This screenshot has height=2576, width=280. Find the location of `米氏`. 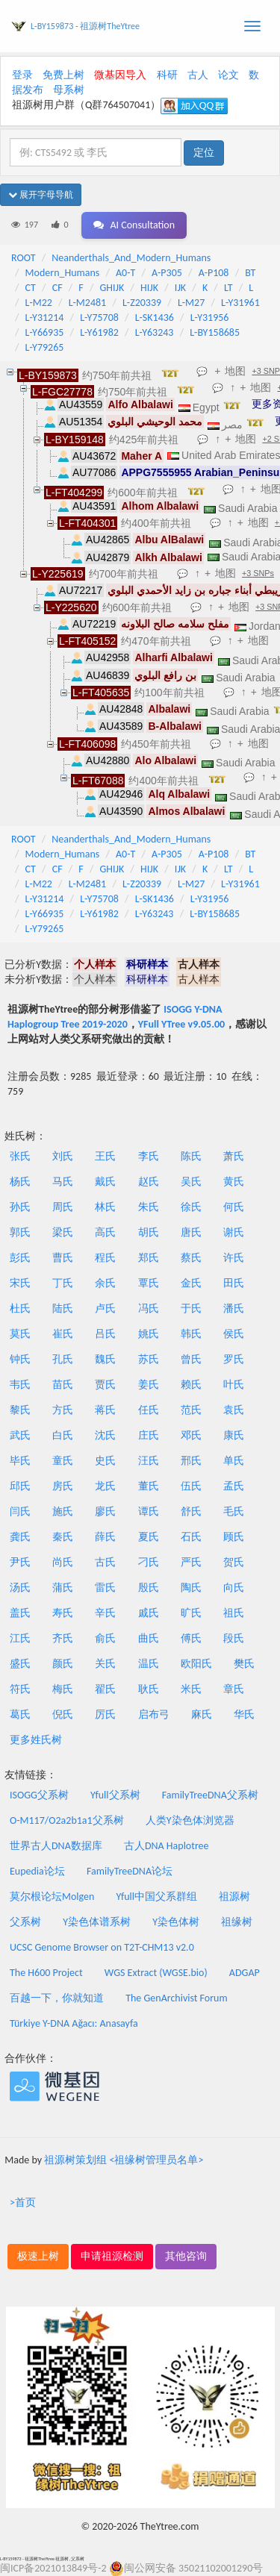

米氏 is located at coordinates (191, 1689).